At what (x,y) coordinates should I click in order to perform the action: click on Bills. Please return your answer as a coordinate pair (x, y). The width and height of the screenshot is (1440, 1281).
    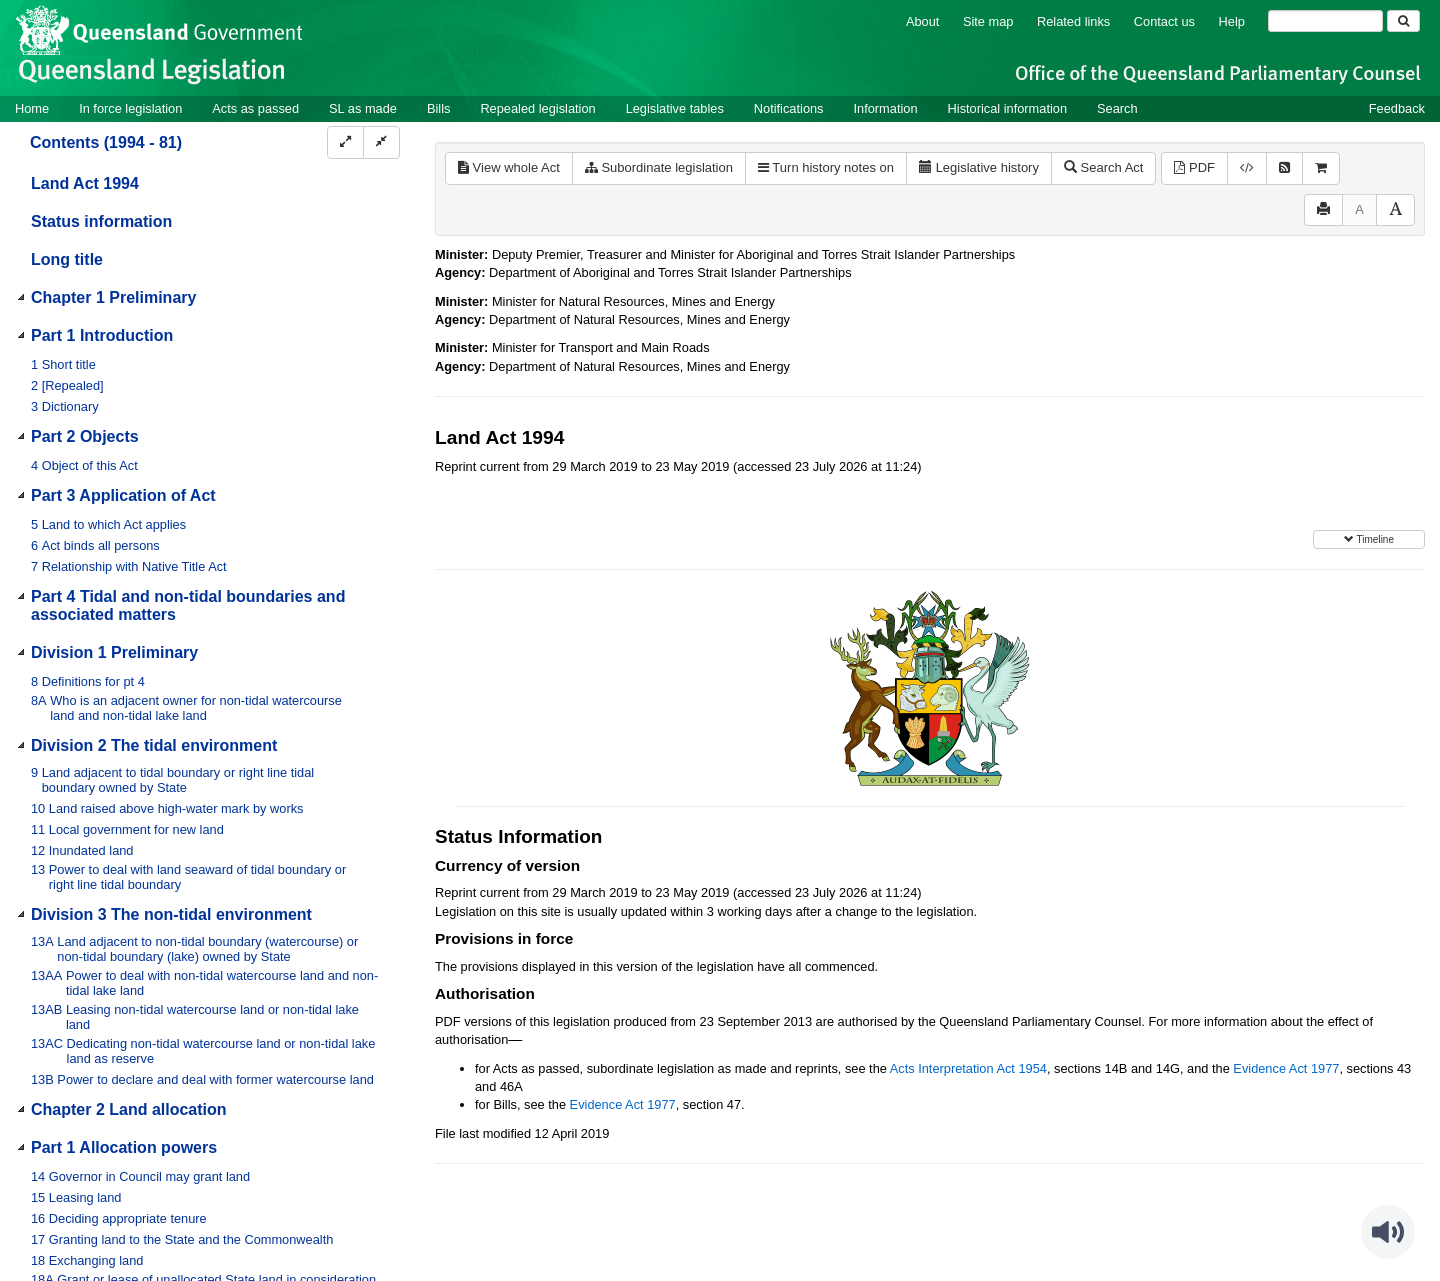
    Looking at the image, I should click on (438, 108).